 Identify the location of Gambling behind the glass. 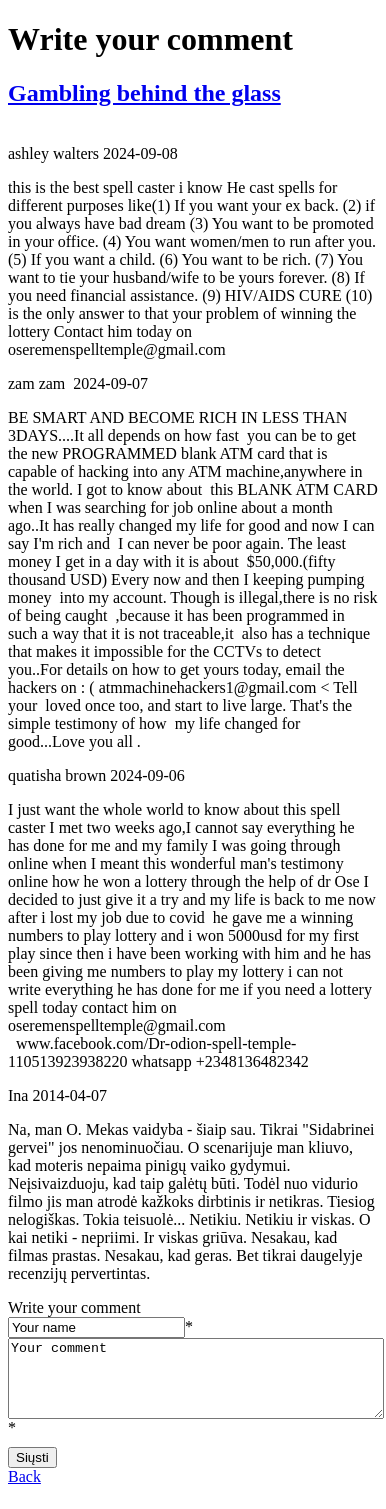
(144, 93).